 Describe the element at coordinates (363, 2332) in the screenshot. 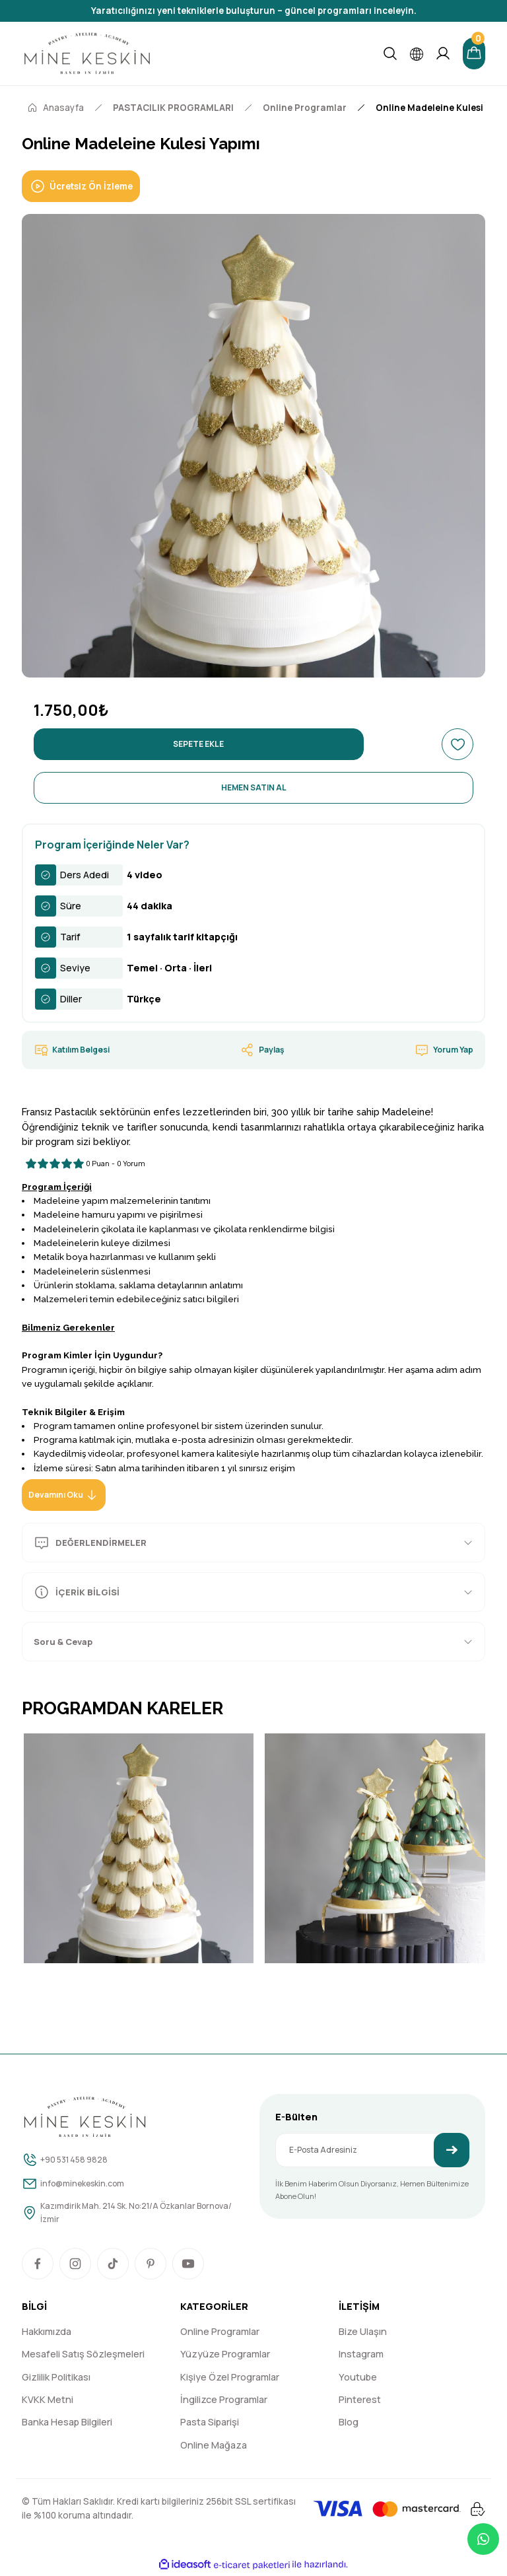

I see `Bize Ulaşın` at that location.